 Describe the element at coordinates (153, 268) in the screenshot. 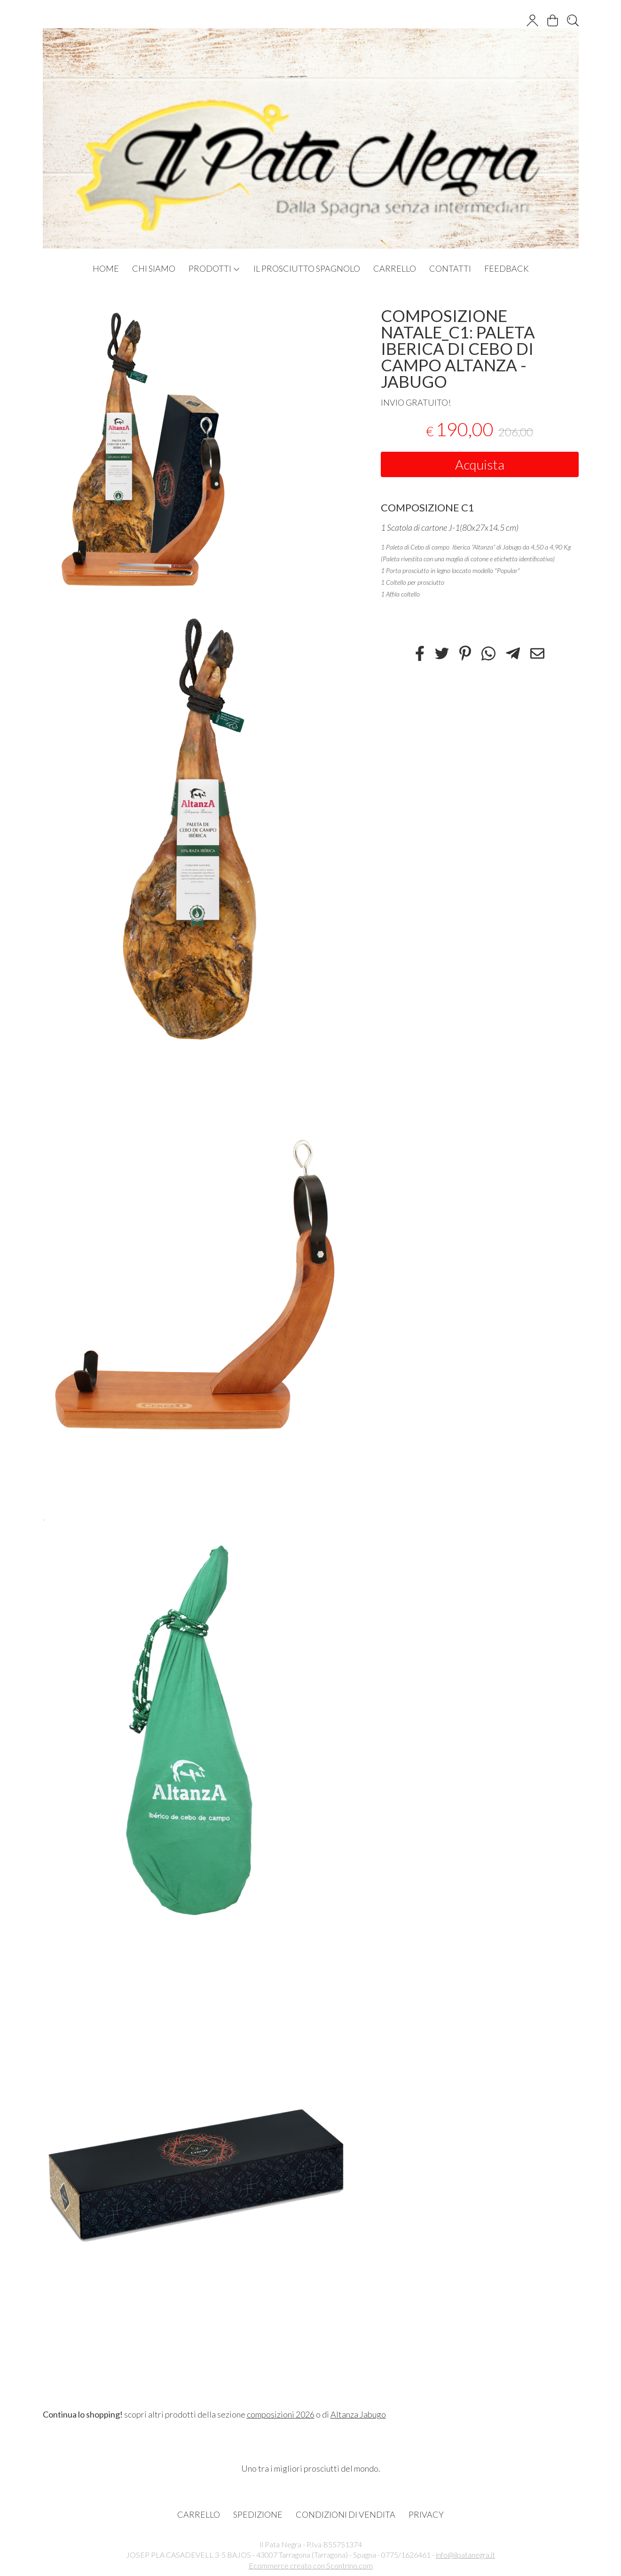

I see `CHI SIAMO` at that location.